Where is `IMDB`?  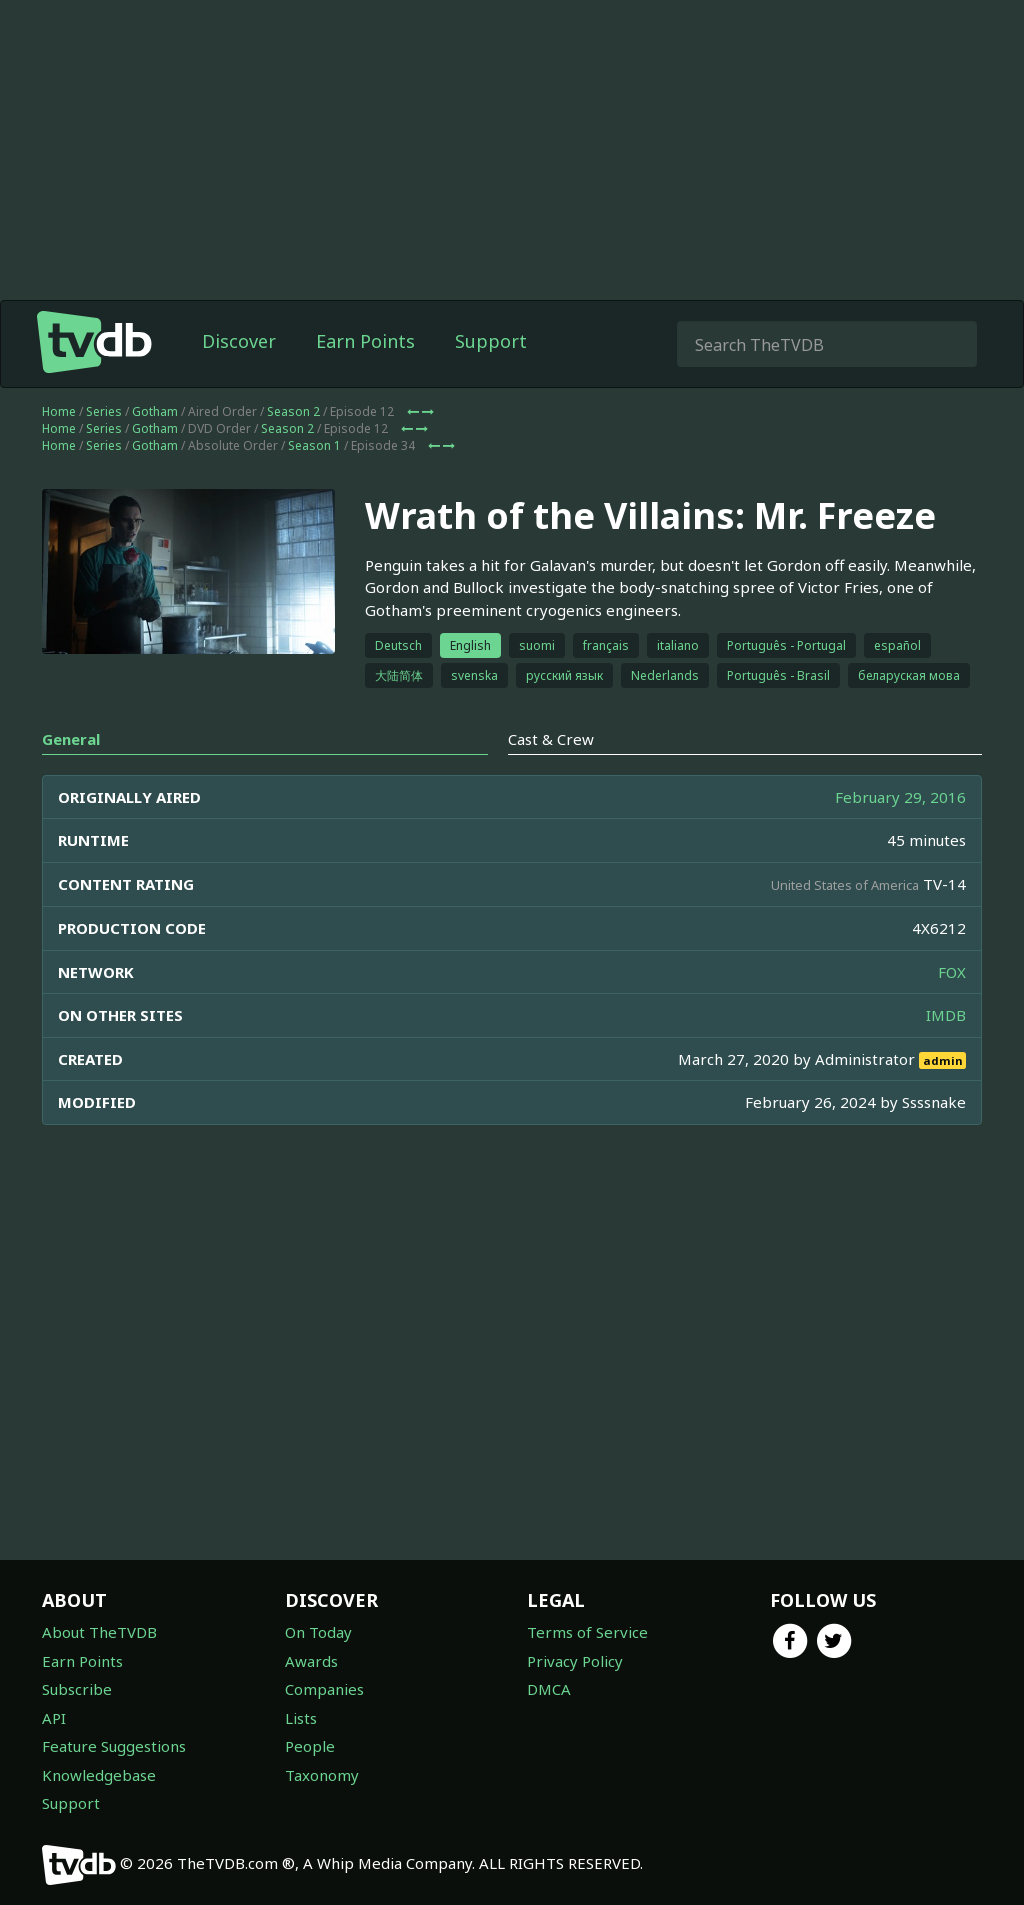
IMDB is located at coordinates (946, 1055).